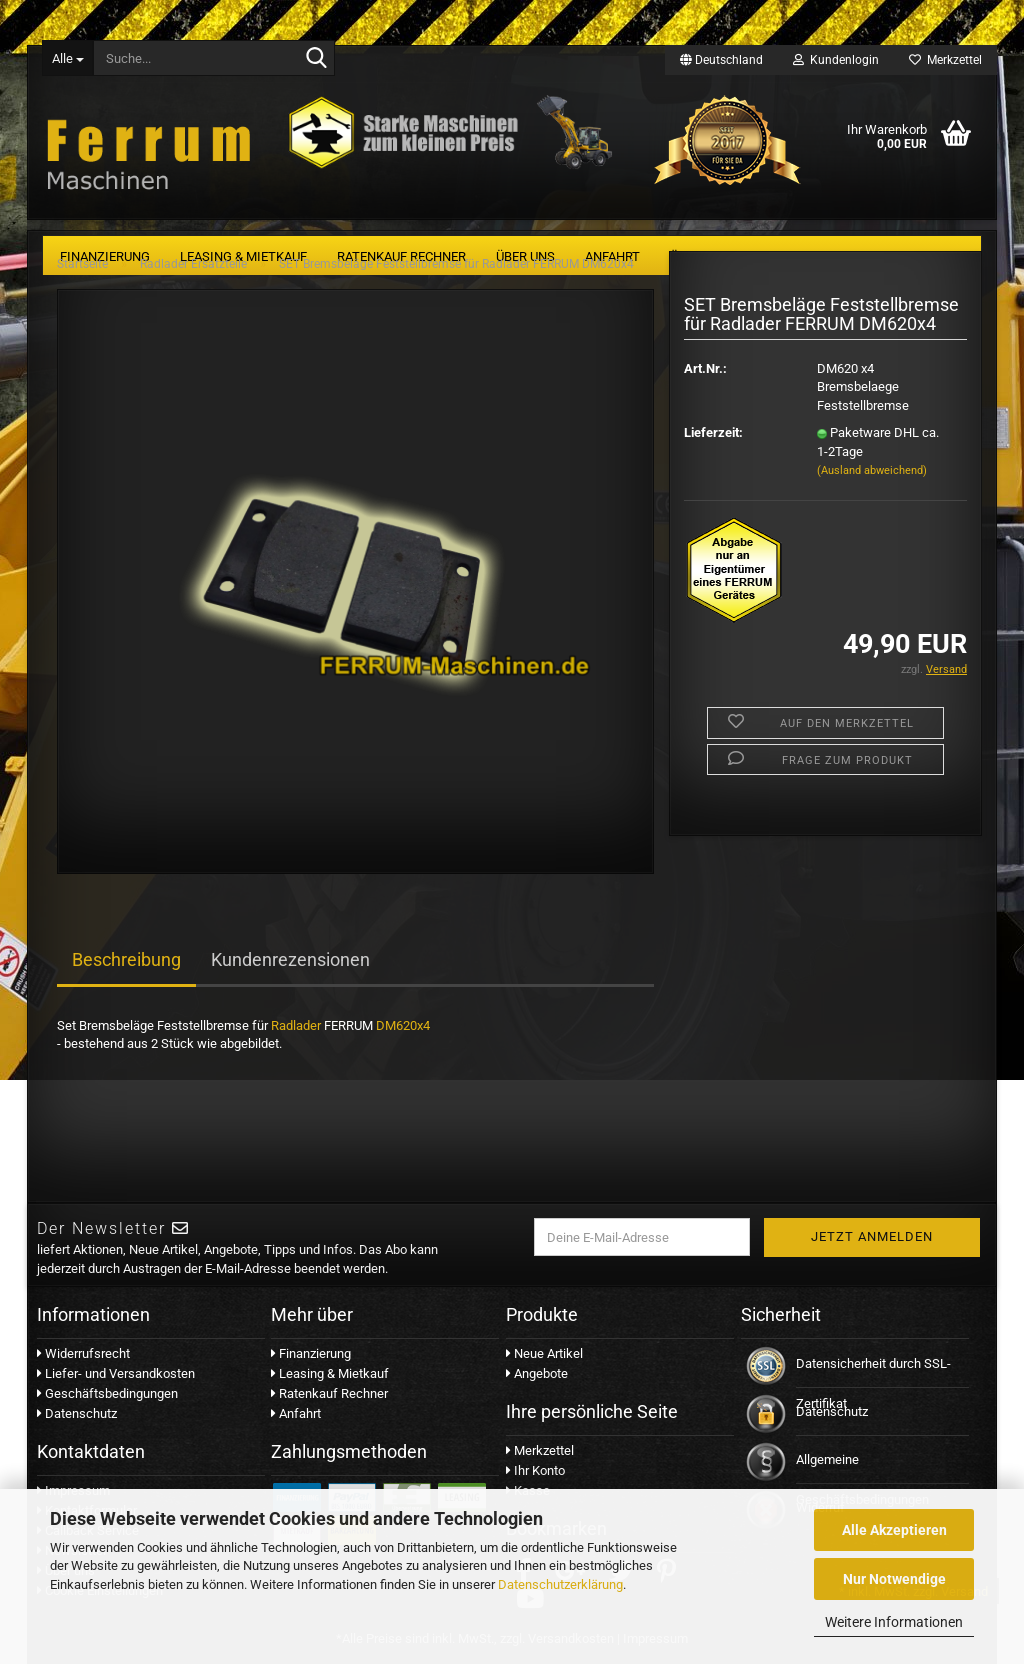 Image resolution: width=1024 pixels, height=1664 pixels. What do you see at coordinates (894, 1579) in the screenshot?
I see `Nur Notwendige` at bounding box center [894, 1579].